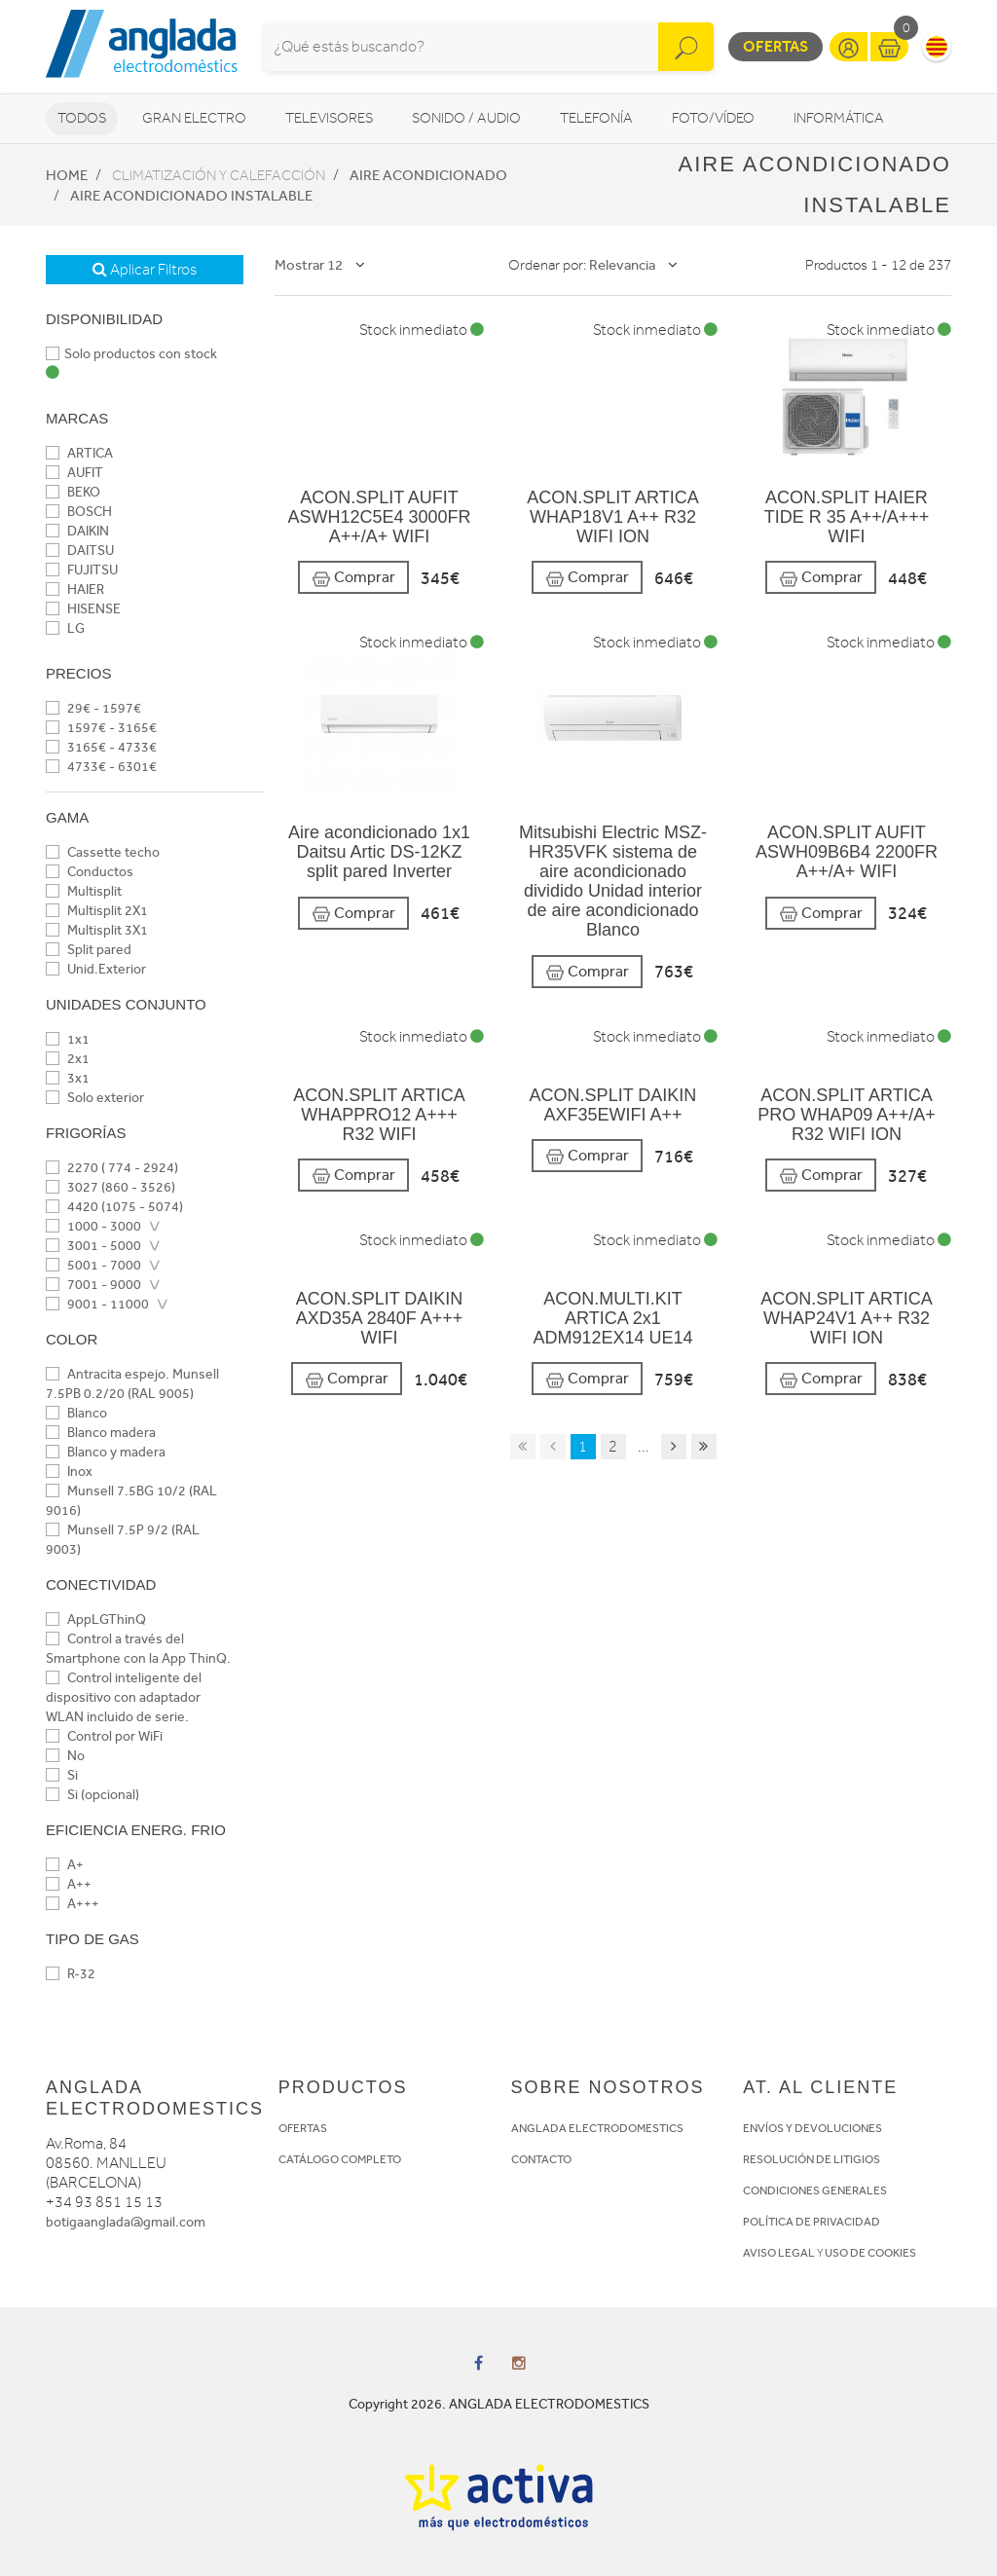  I want to click on A+++, so click(72, 1903).